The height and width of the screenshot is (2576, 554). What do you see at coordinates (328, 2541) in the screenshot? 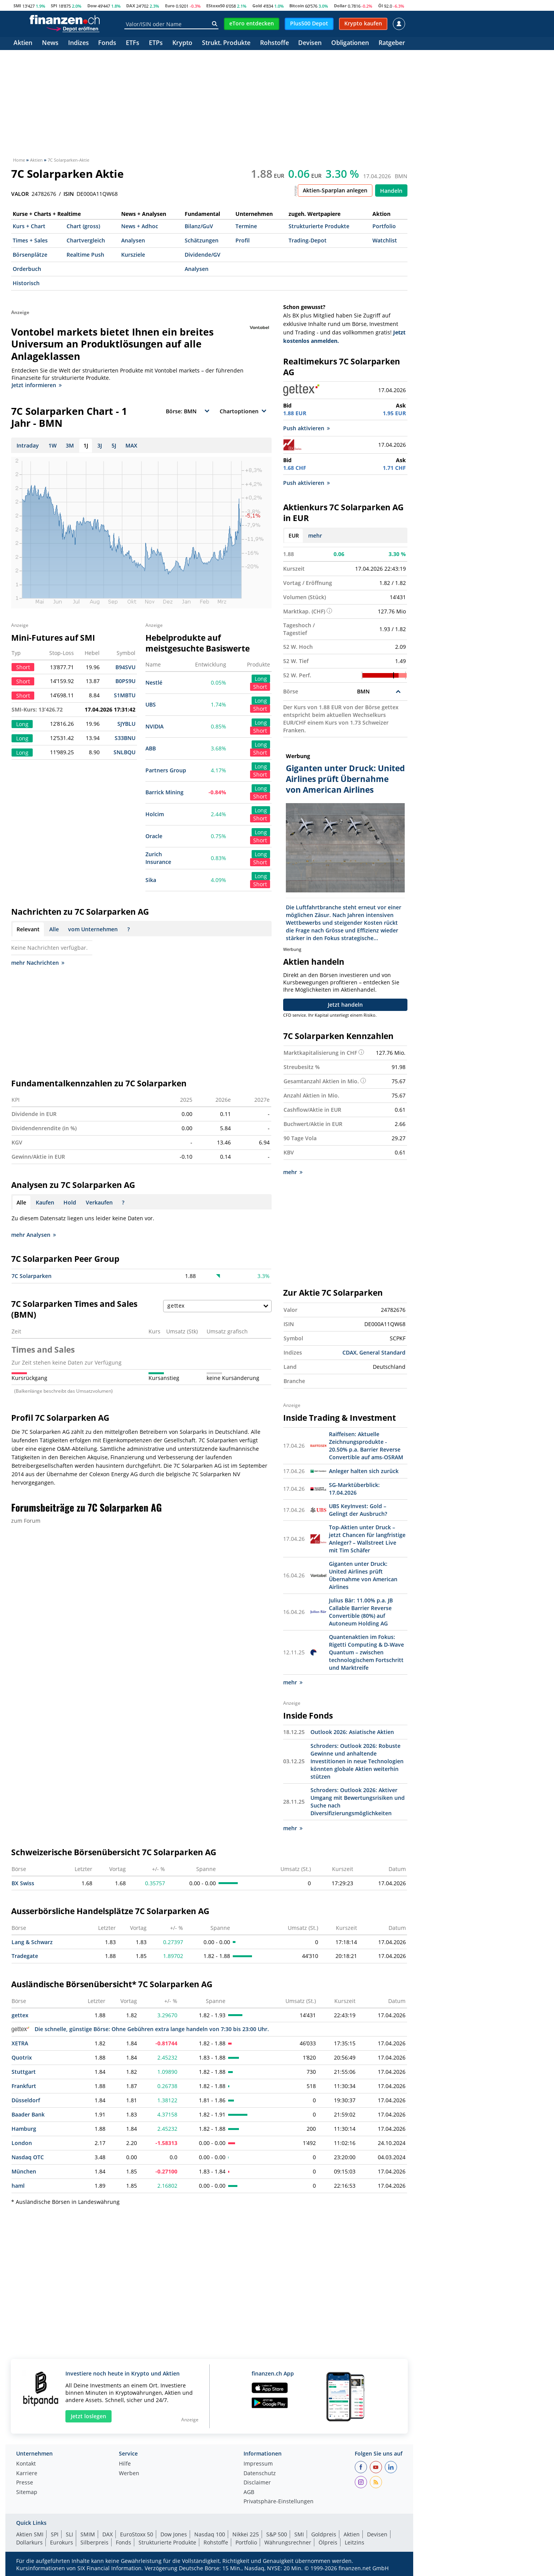
I see `Ölpreis` at bounding box center [328, 2541].